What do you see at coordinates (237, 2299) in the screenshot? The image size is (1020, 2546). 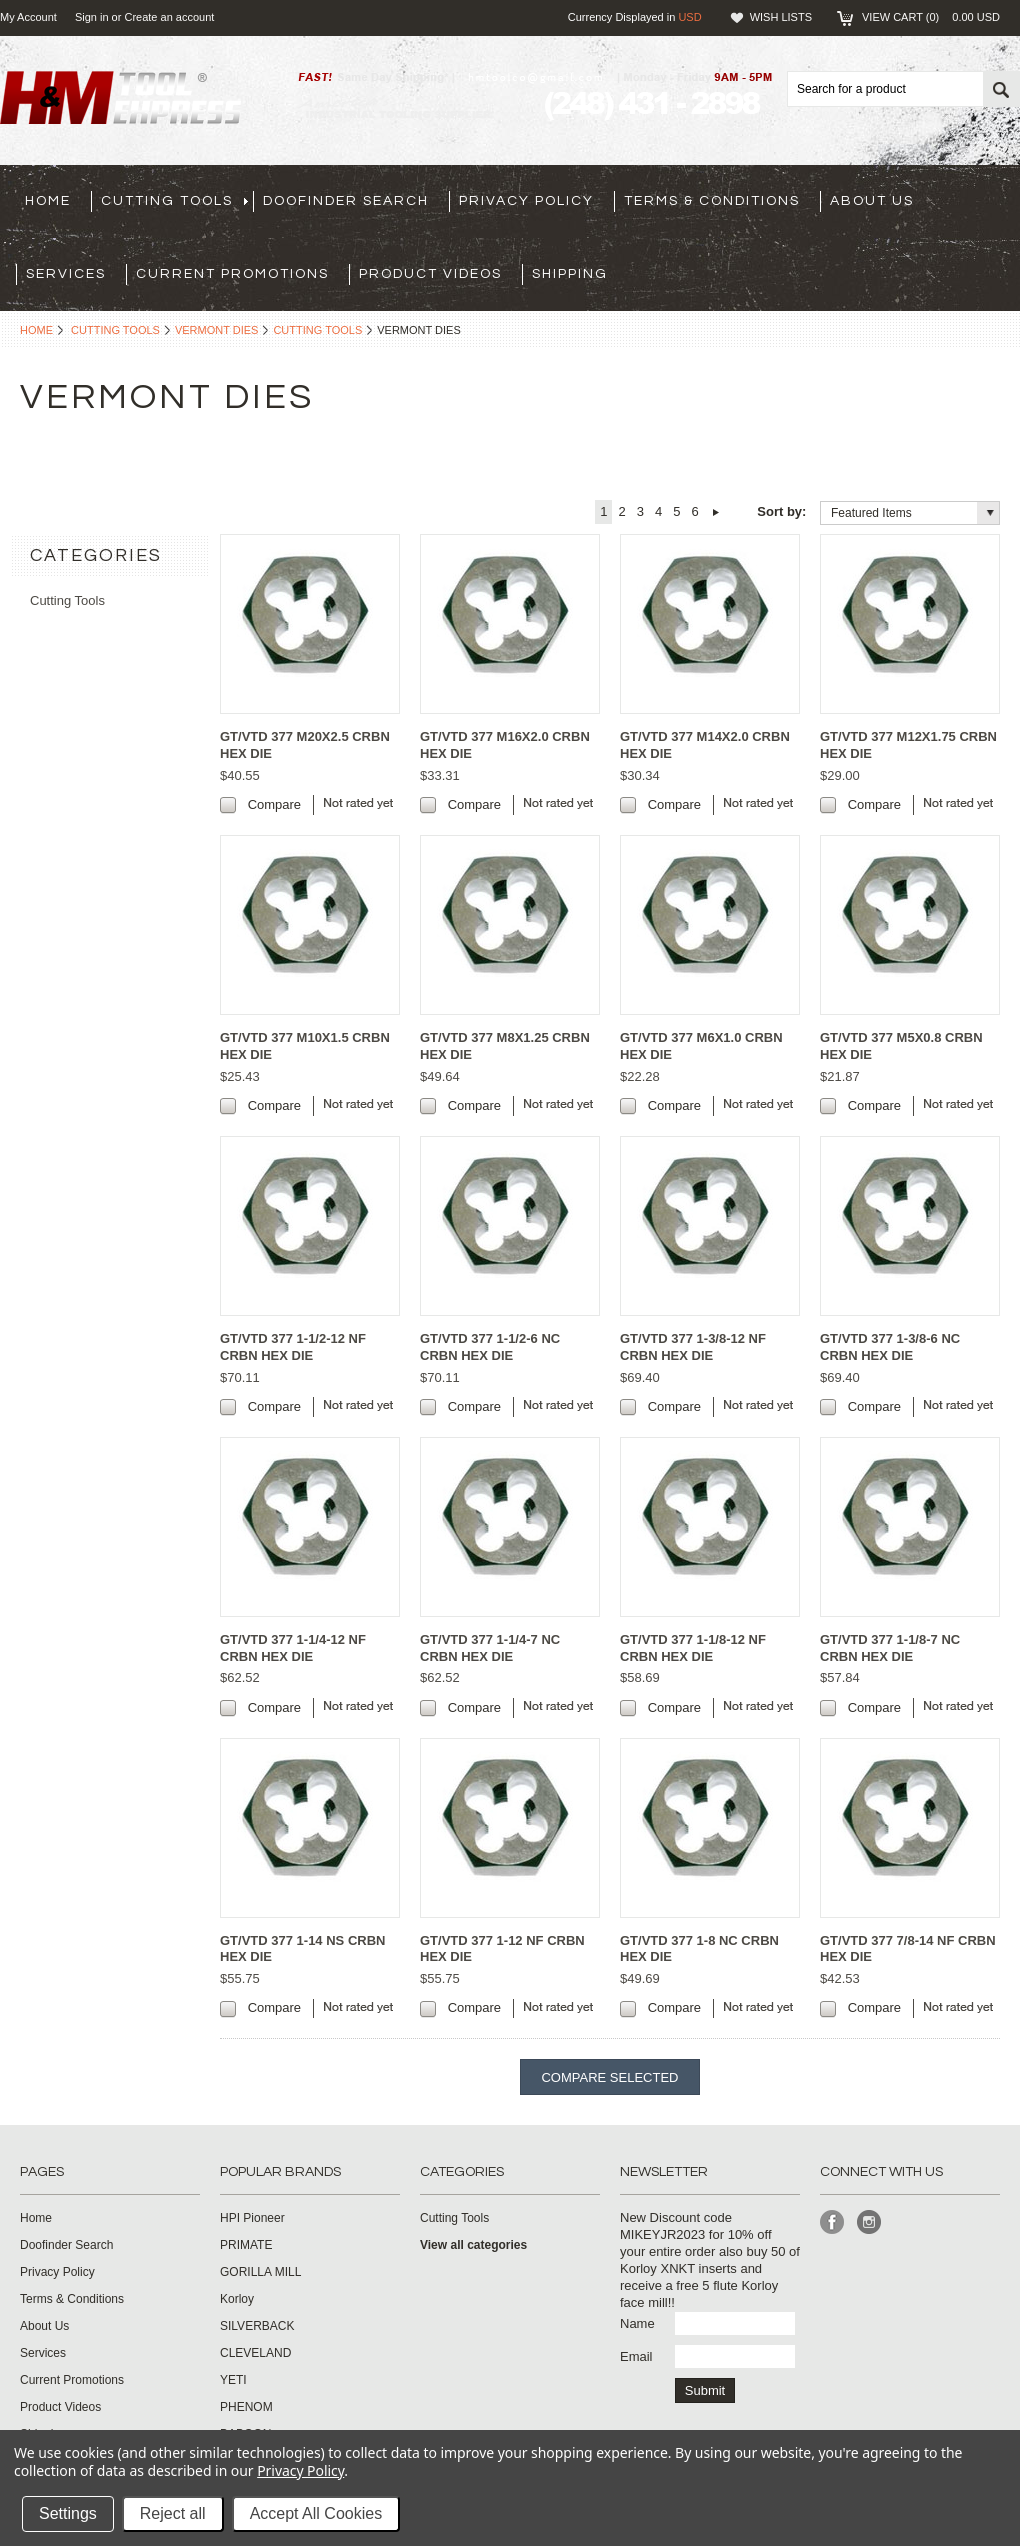 I see `Korloy` at bounding box center [237, 2299].